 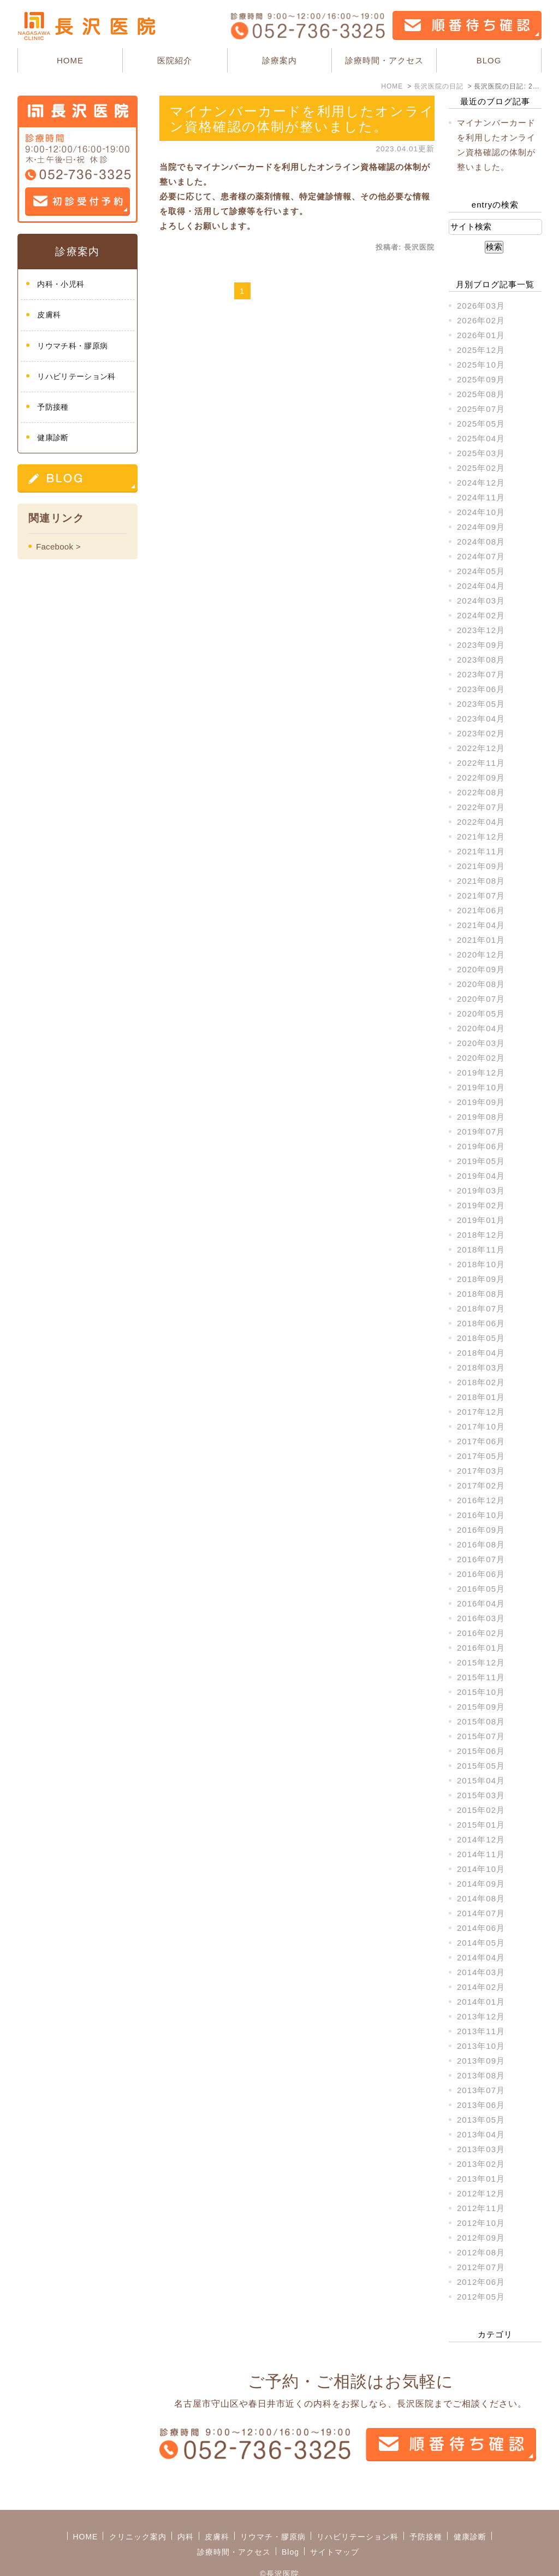 What do you see at coordinates (481, 1161) in the screenshot?
I see `2019年05月` at bounding box center [481, 1161].